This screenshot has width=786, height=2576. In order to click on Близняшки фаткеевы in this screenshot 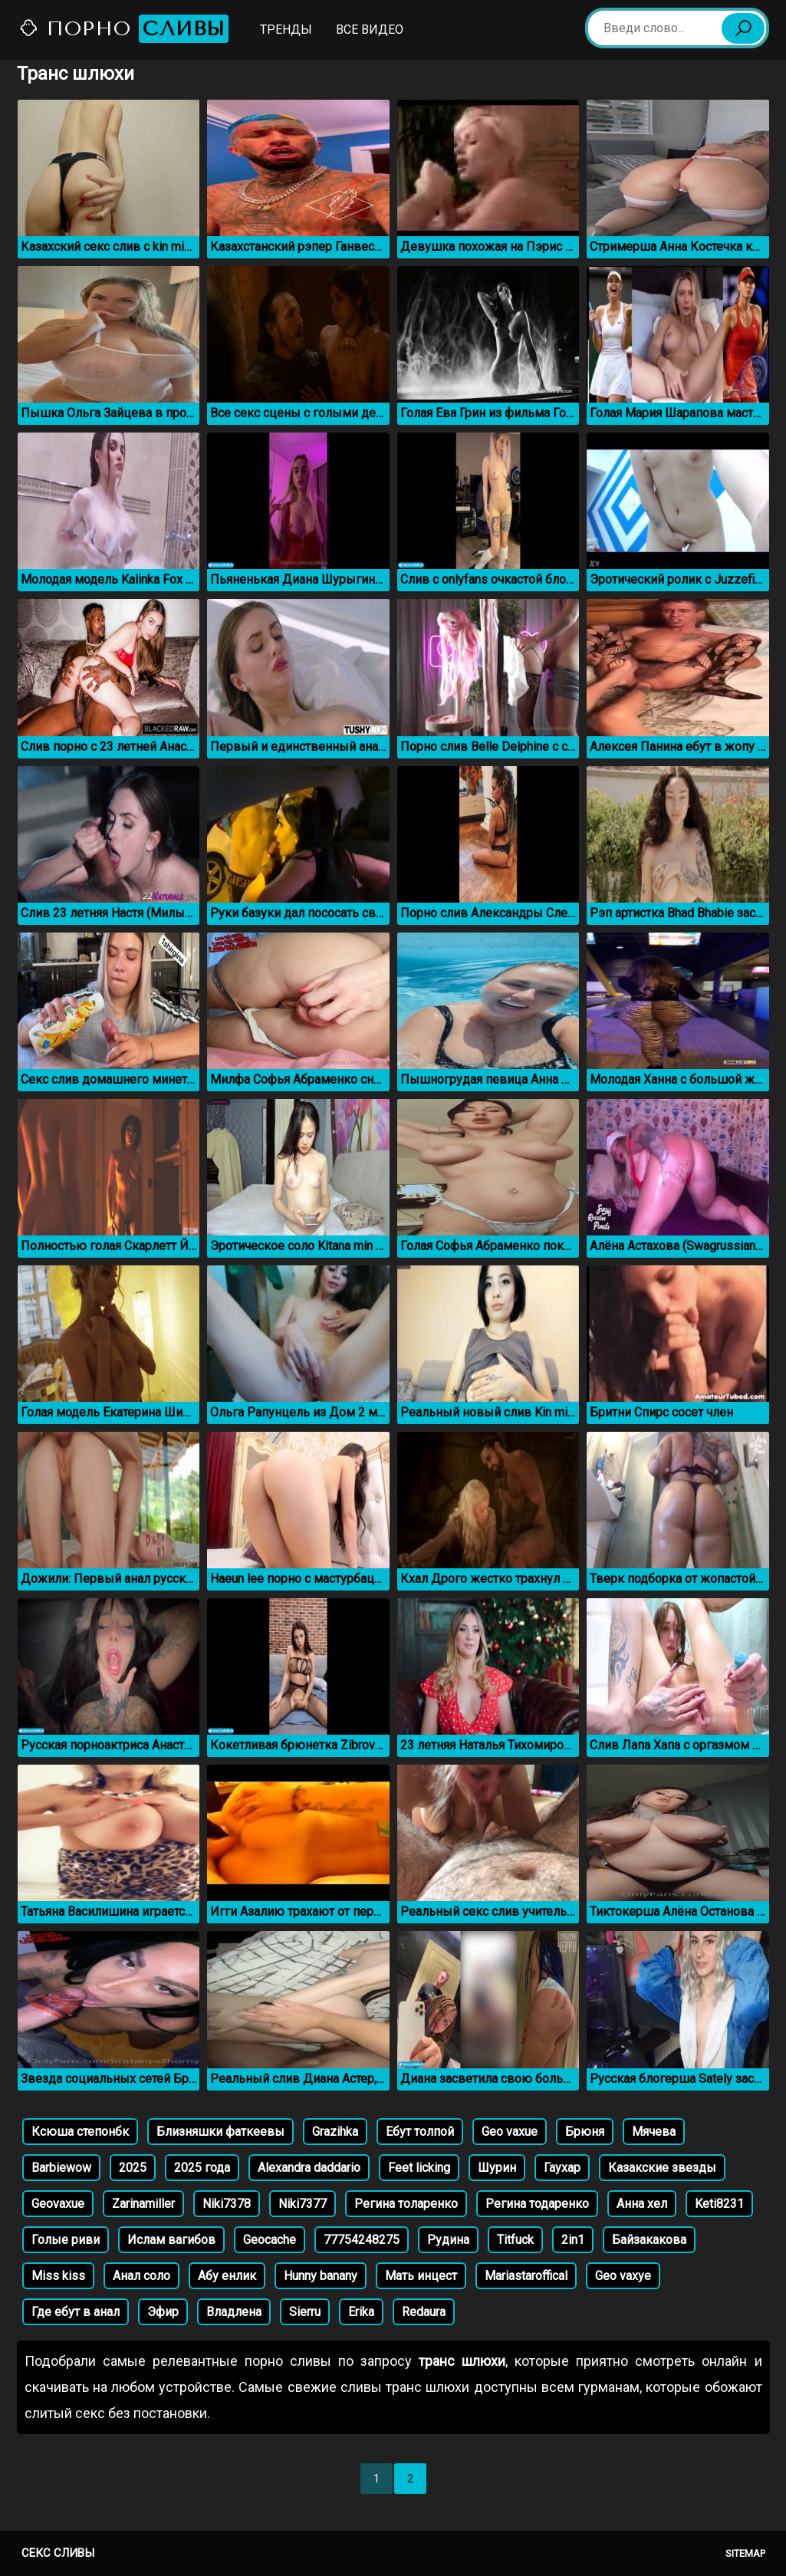, I will do `click(220, 2131)`.